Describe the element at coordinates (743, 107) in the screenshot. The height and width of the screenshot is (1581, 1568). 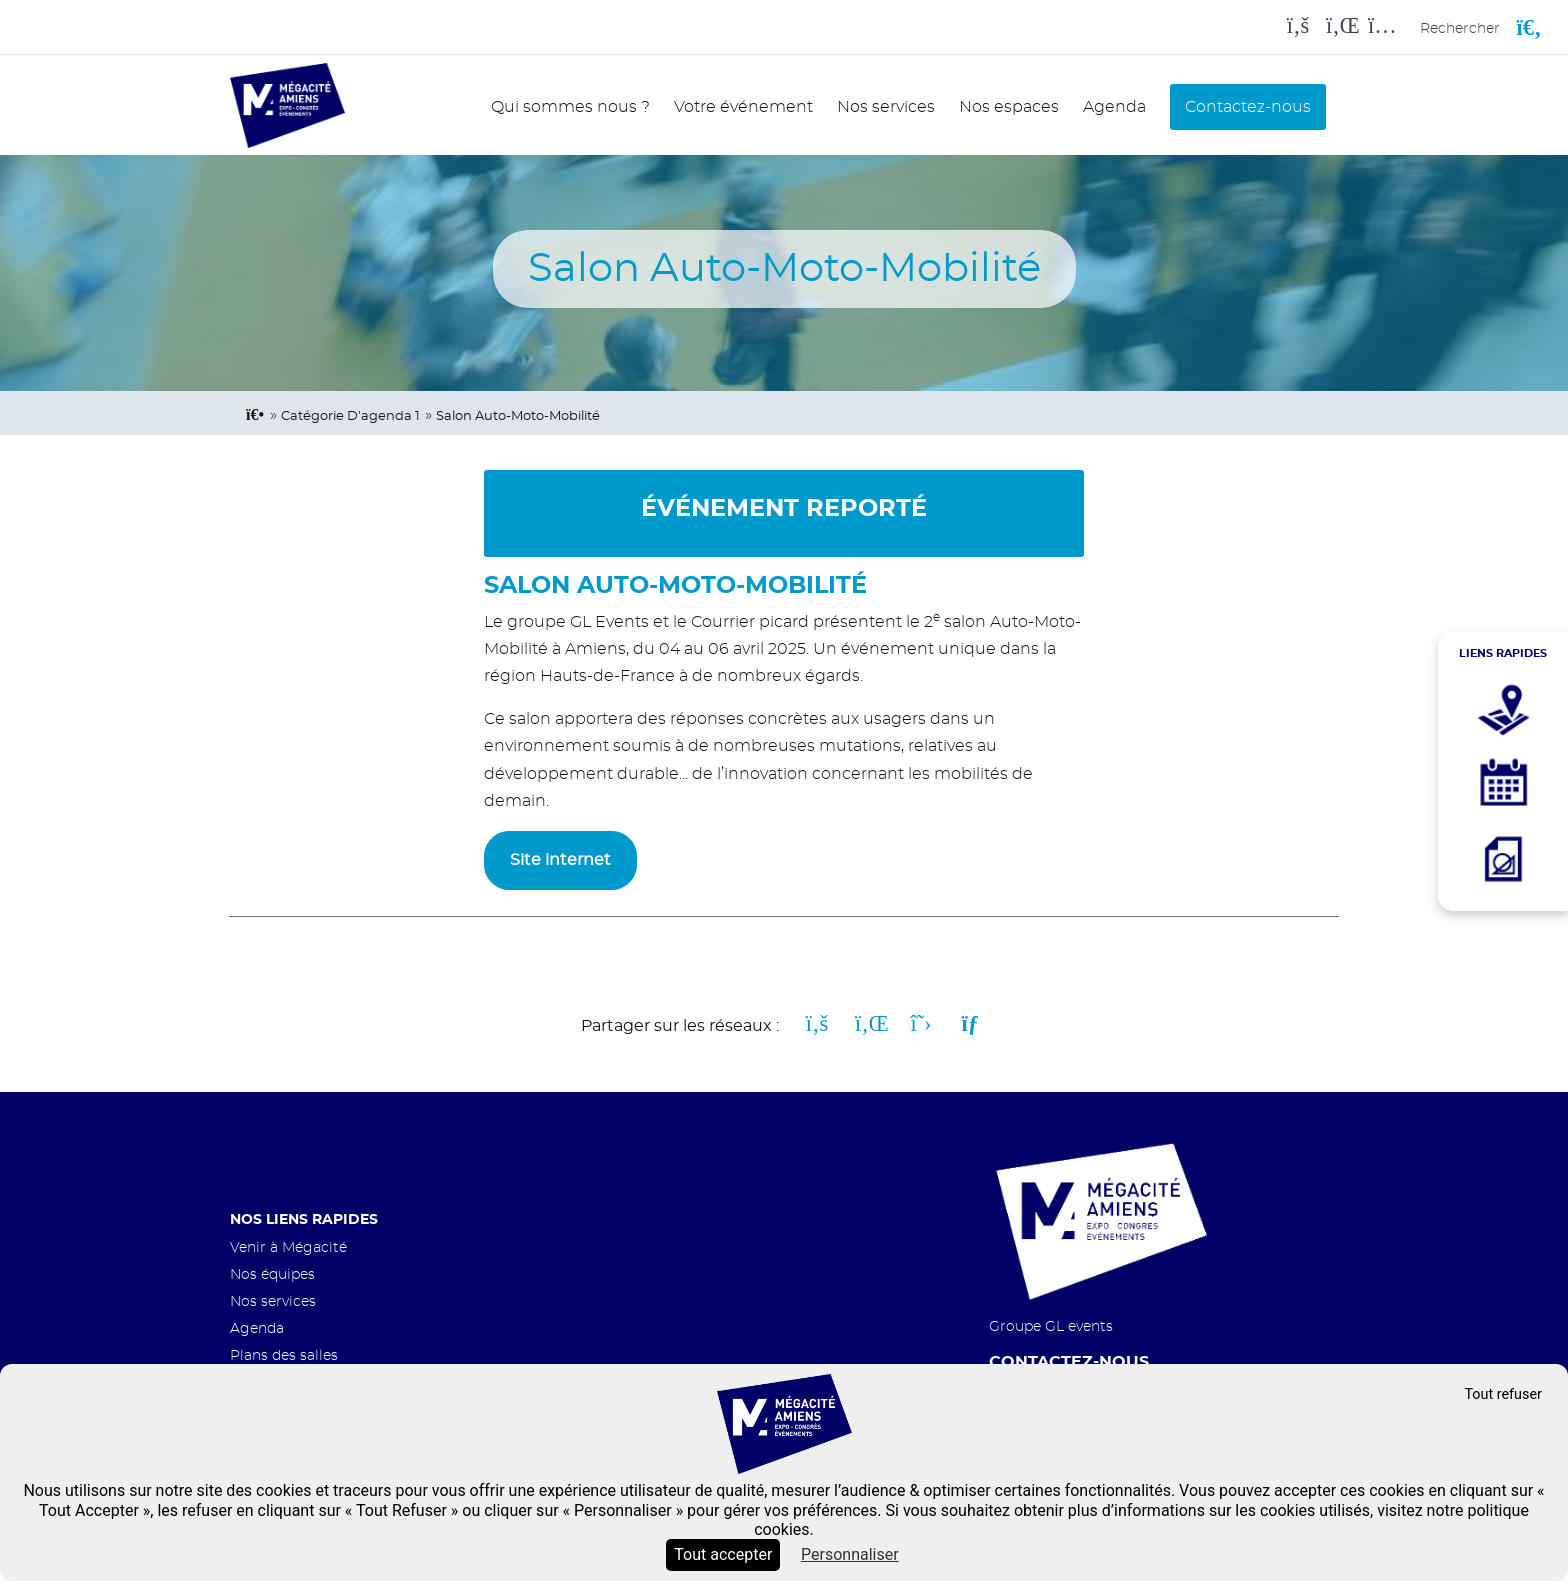
I see `Votre événement` at that location.